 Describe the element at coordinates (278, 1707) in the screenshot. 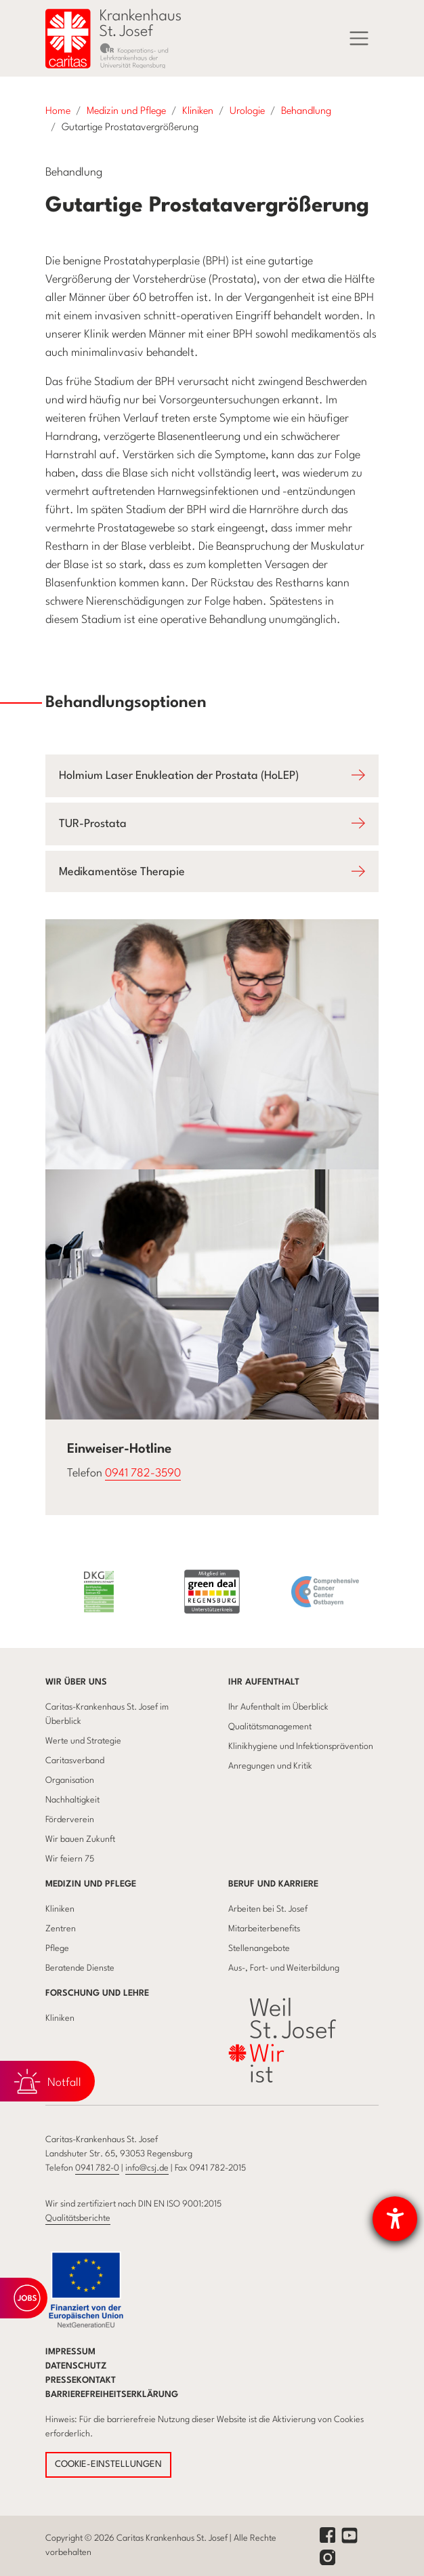

I see `Ihr Aufenthalt im Überblick` at that location.